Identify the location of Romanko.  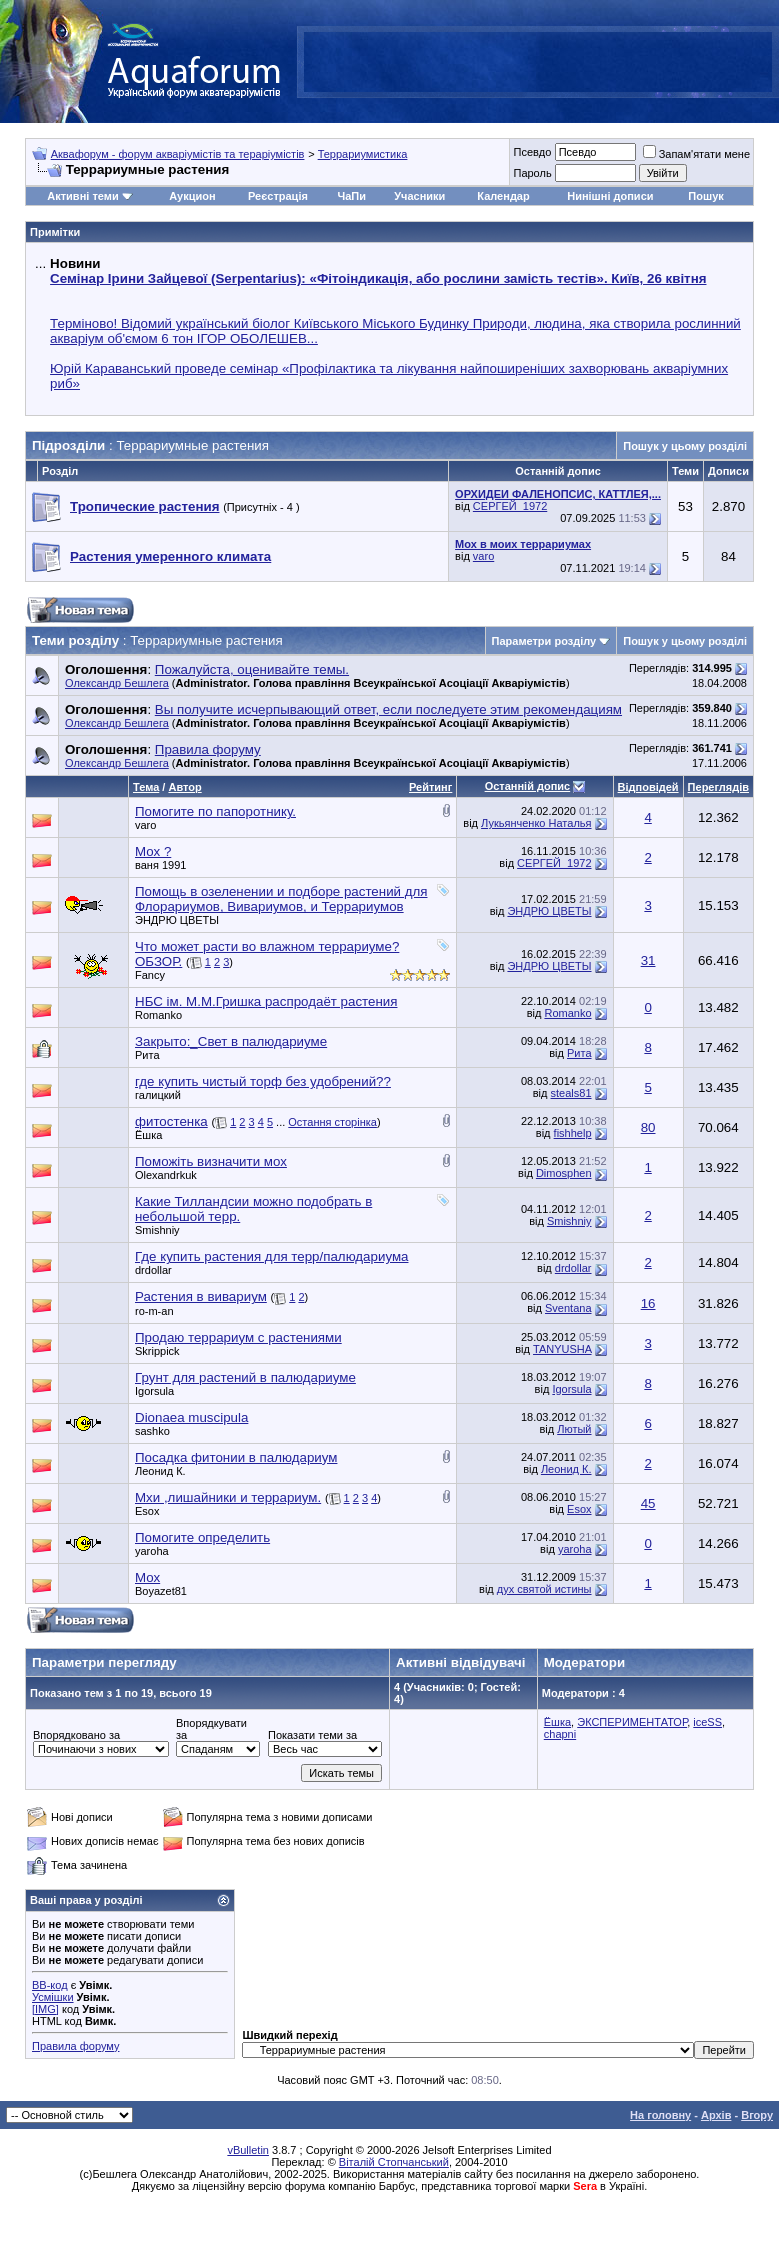
(158, 1015).